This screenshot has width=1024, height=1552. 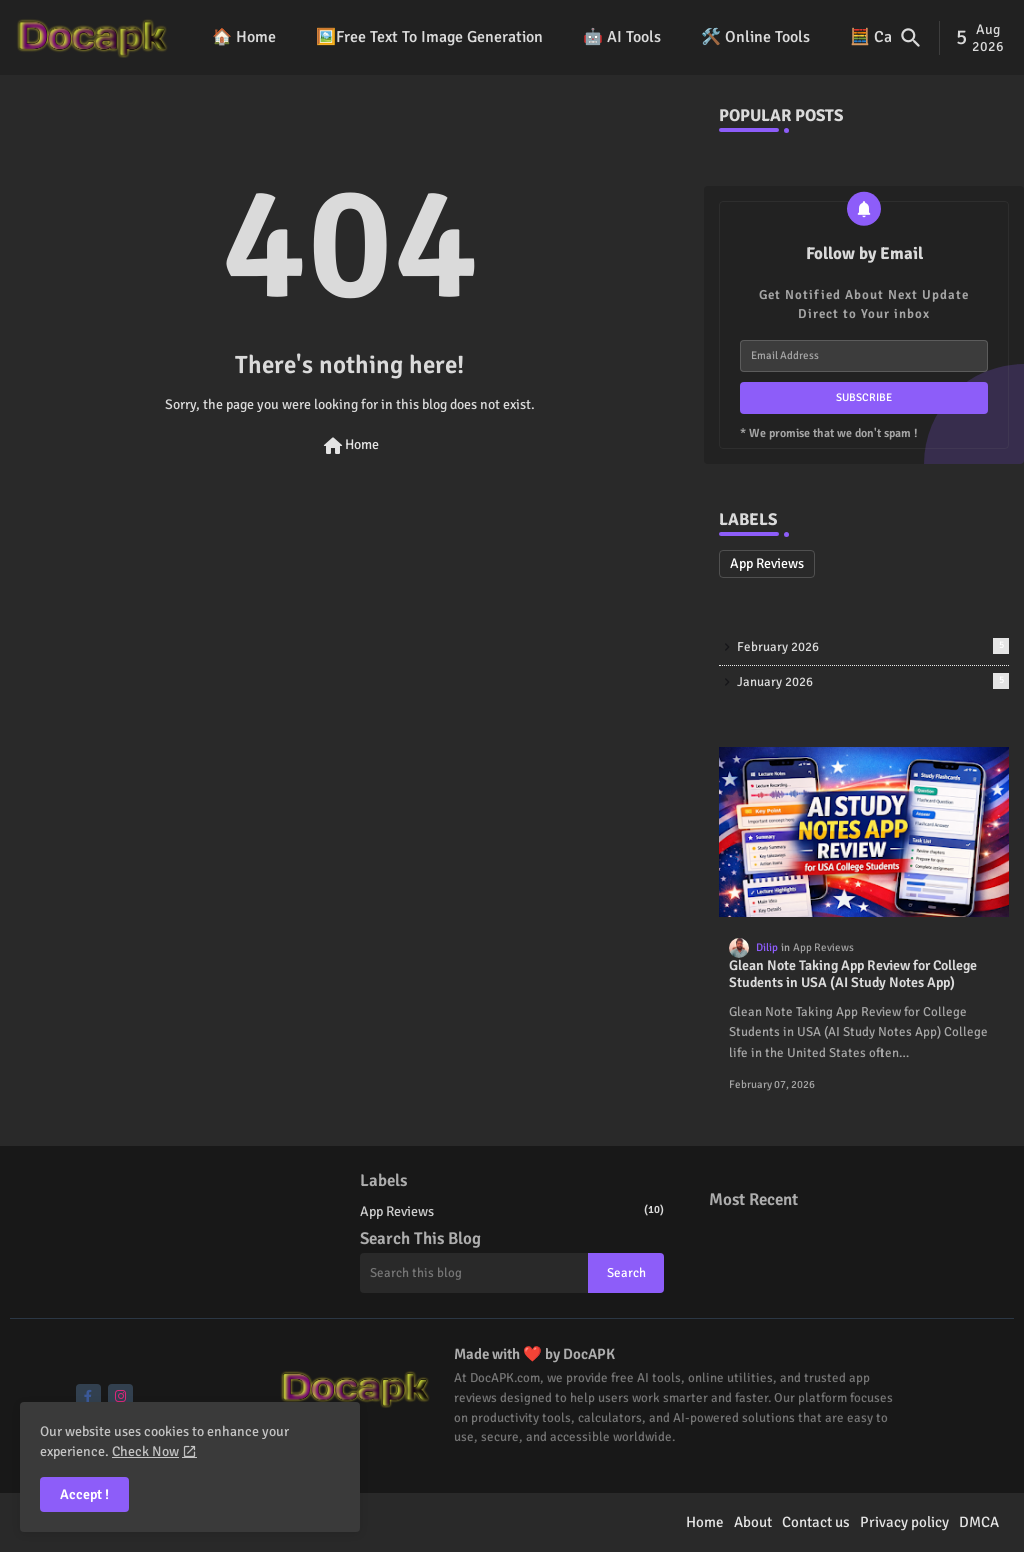 I want to click on App Reviews, so click(x=767, y=563).